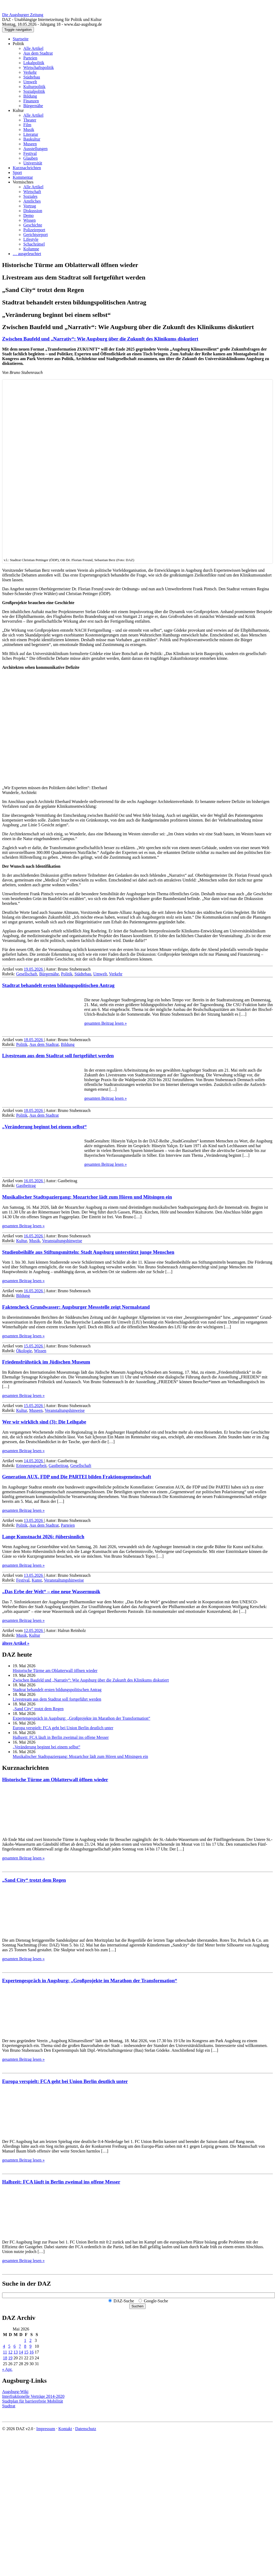  I want to click on Schachrätsel, so click(34, 244).